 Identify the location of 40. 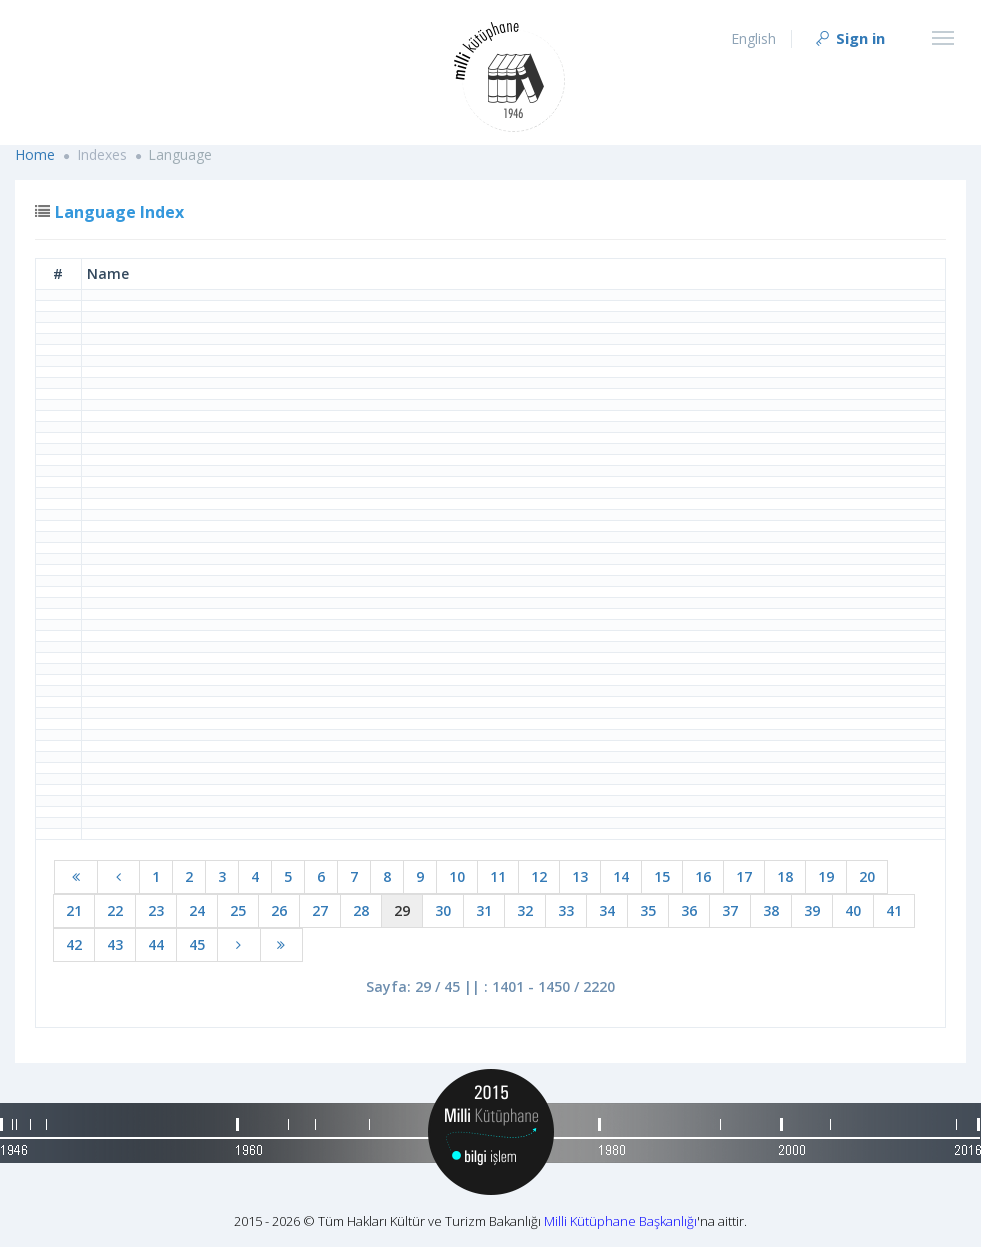
(853, 910).